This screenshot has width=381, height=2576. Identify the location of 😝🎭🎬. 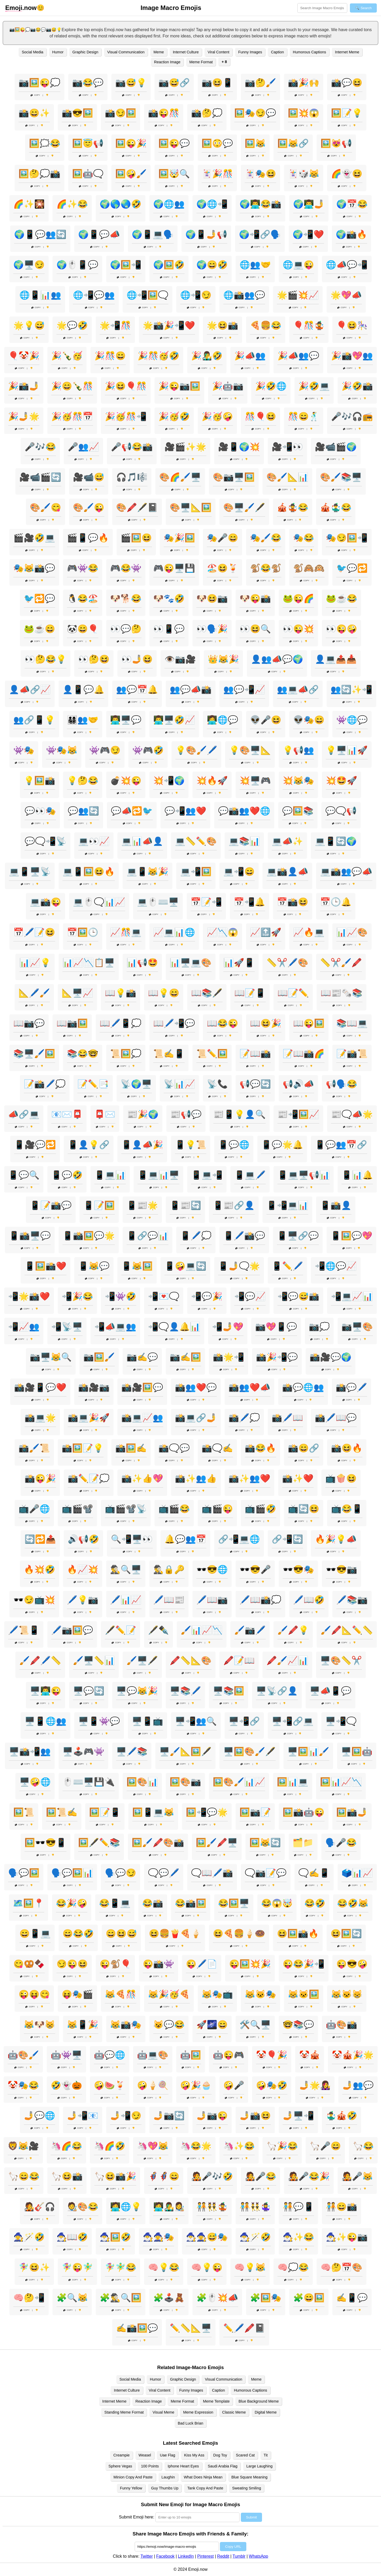
(77, 1994).